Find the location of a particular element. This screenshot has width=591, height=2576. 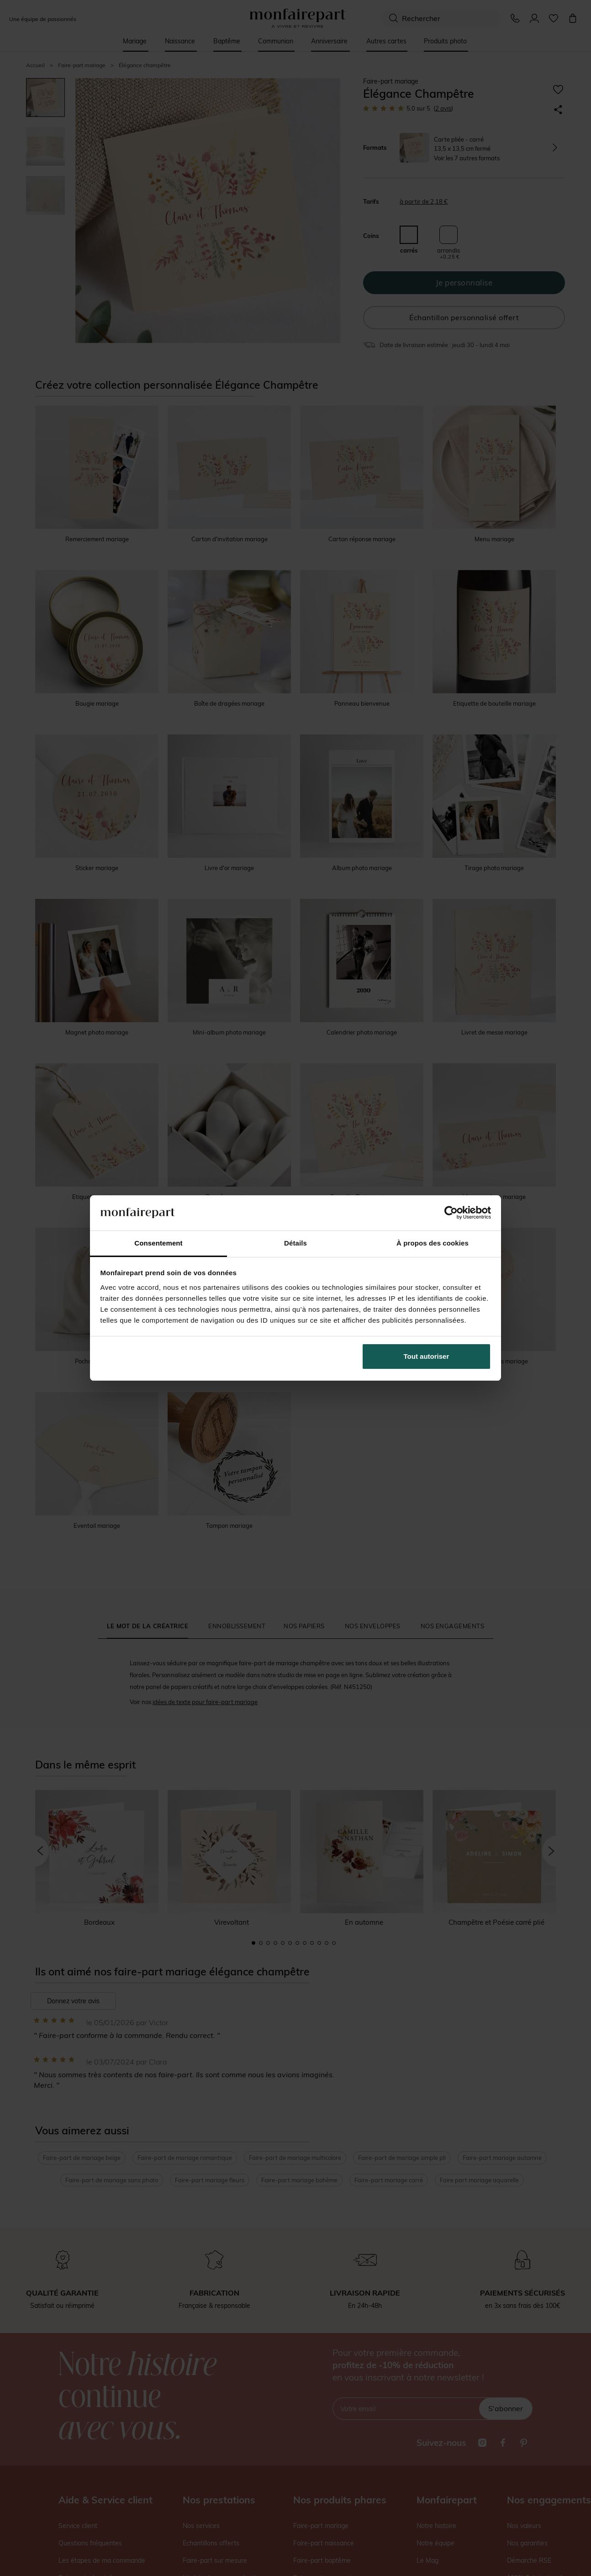

[Cookiebot par Usercentrics - ouvre dans un nouvel onglet] is located at coordinates (451, 1212).